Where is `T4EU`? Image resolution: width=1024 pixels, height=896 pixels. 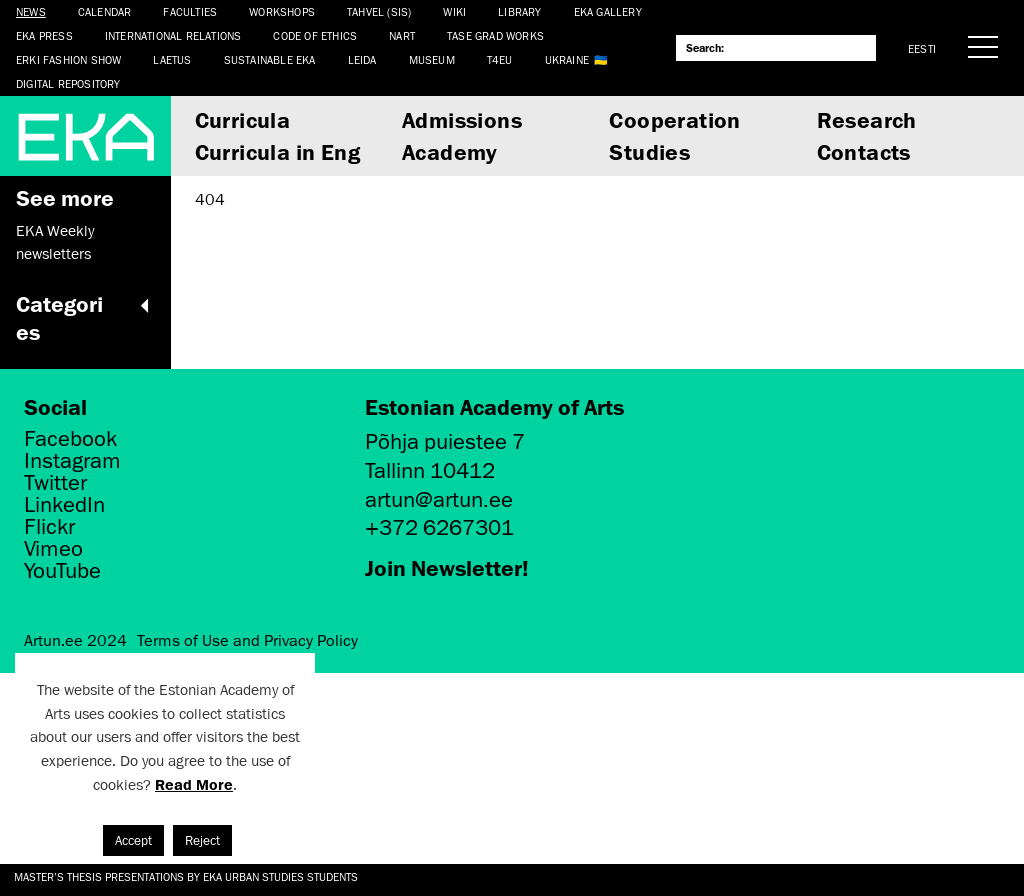 T4EU is located at coordinates (500, 59).